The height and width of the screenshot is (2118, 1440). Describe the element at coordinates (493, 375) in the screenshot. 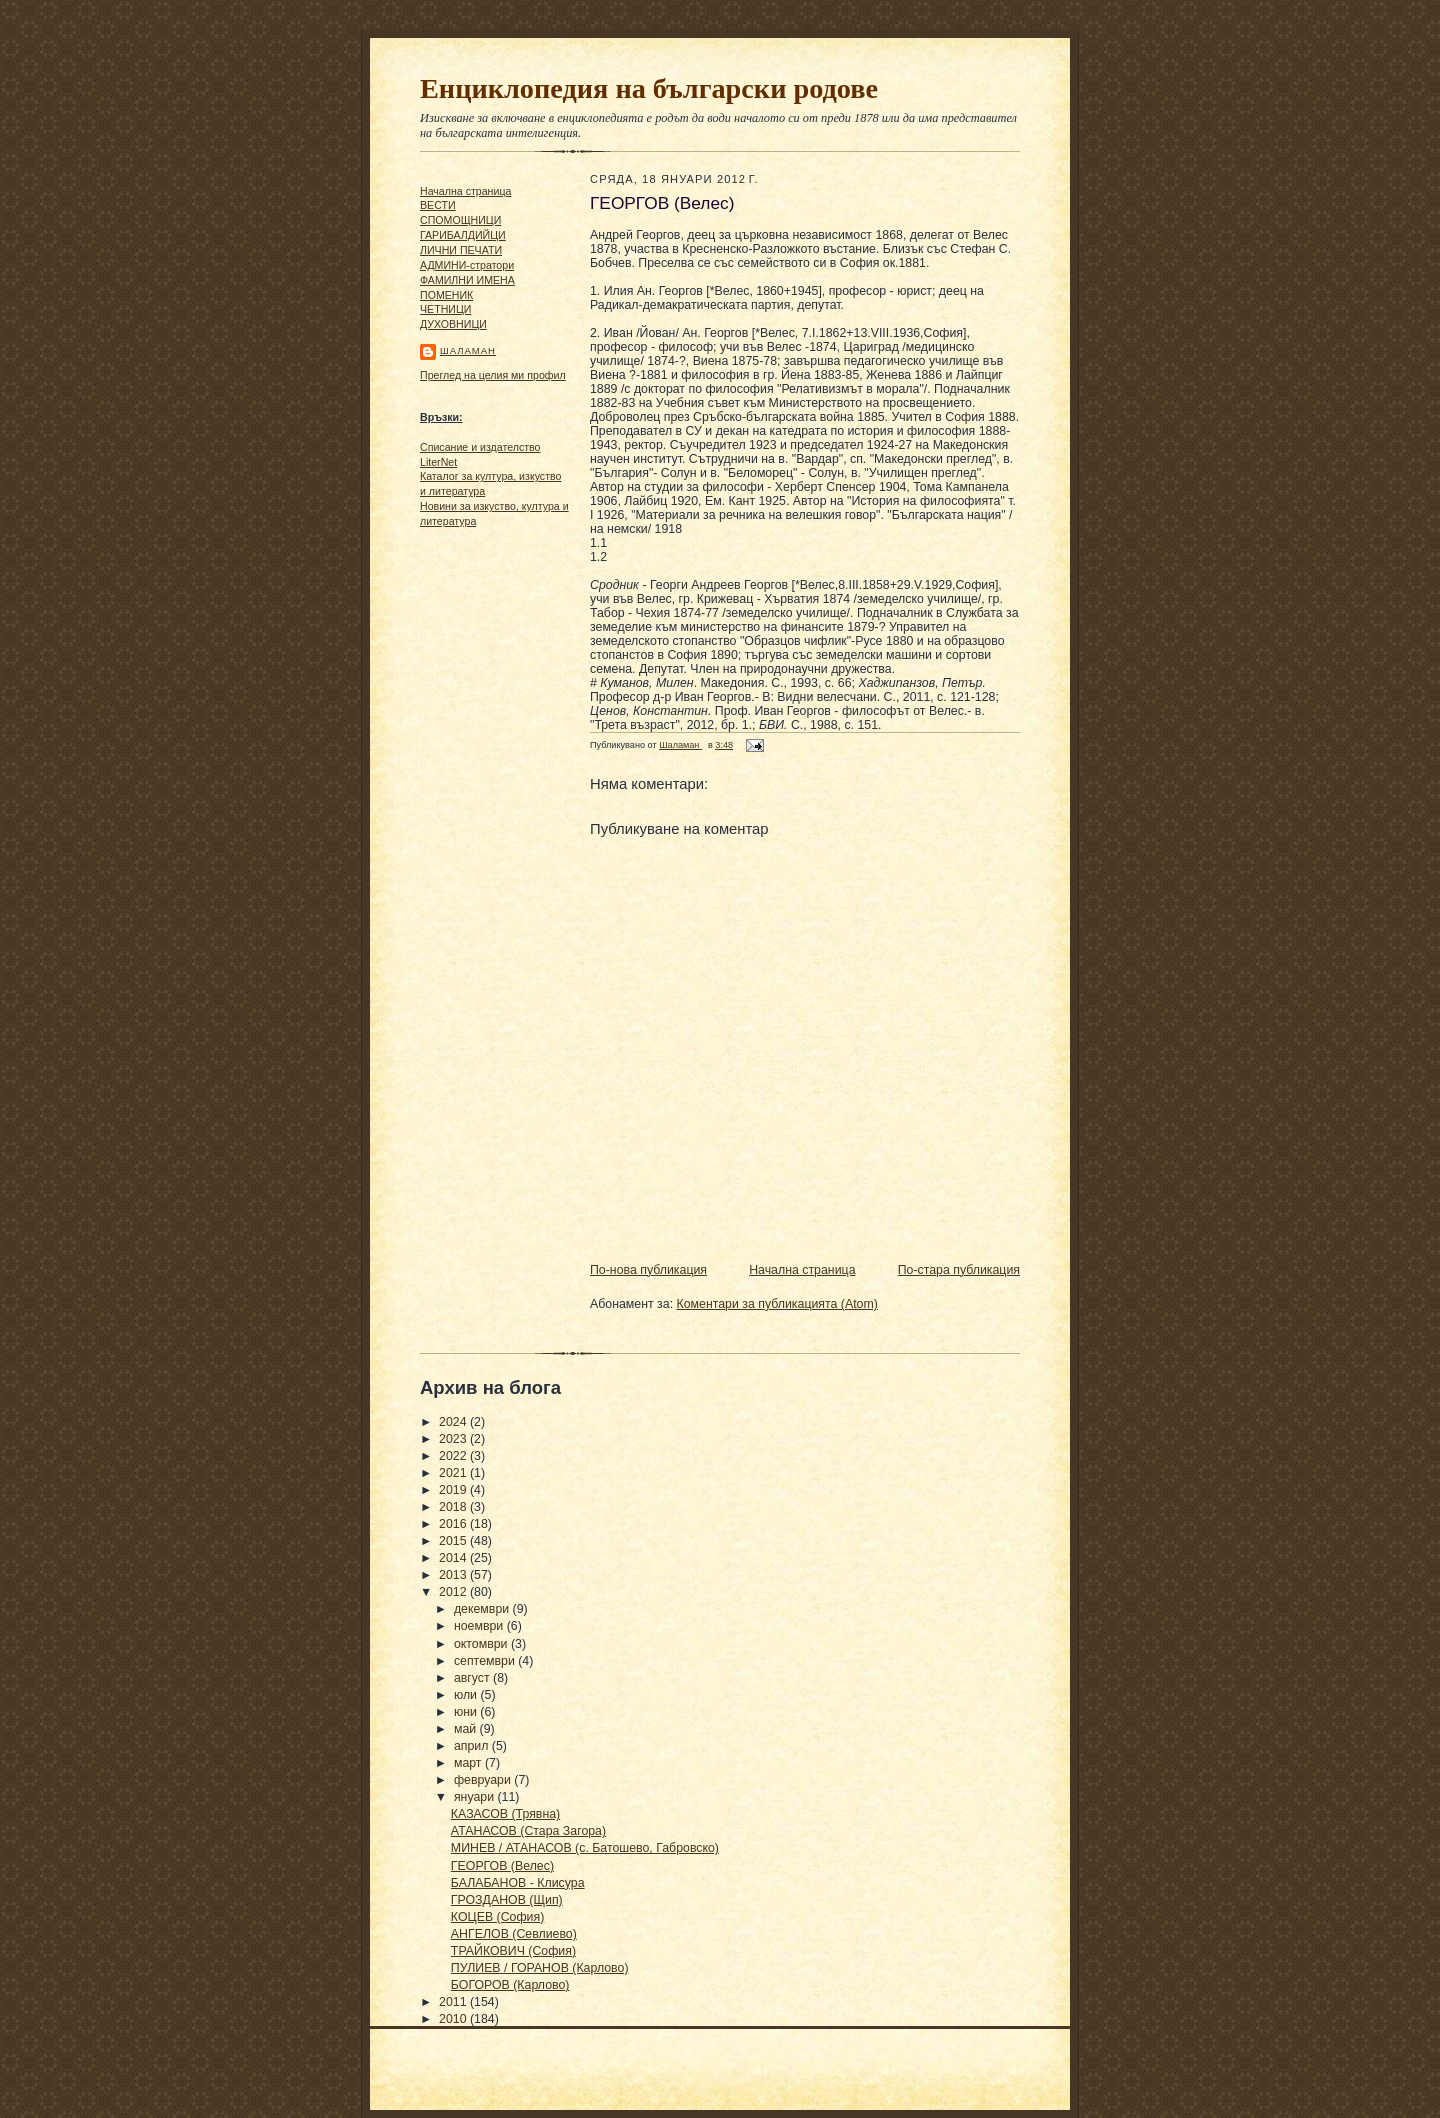

I see `Преглед на целия ми профил` at that location.